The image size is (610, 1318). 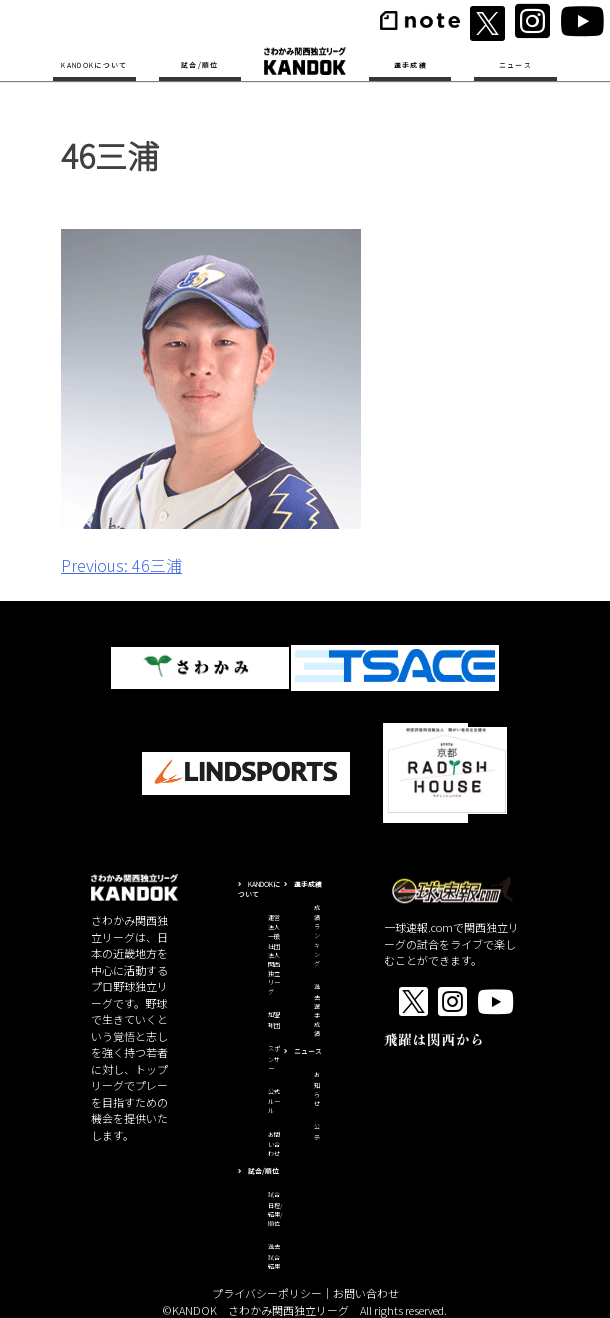 I want to click on 試合日程/結果/順位, so click(x=275, y=1209).